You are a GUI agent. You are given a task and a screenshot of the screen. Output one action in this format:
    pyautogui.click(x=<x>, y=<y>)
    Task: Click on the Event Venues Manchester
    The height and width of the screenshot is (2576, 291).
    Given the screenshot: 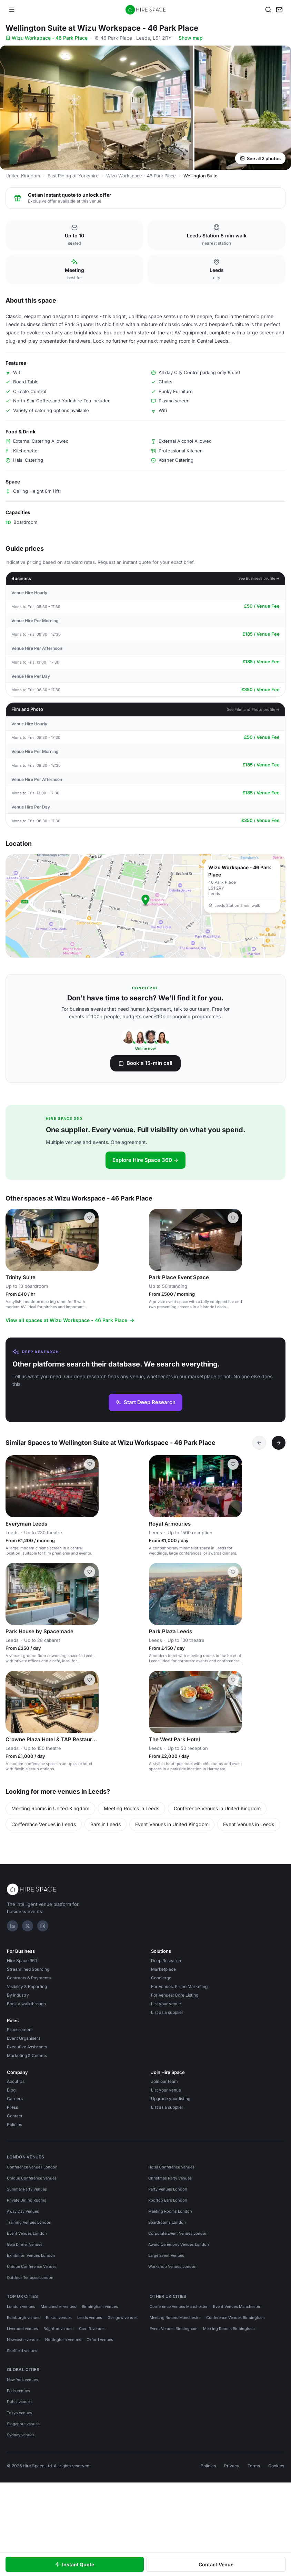 What is the action you would take?
    pyautogui.click(x=236, y=2306)
    